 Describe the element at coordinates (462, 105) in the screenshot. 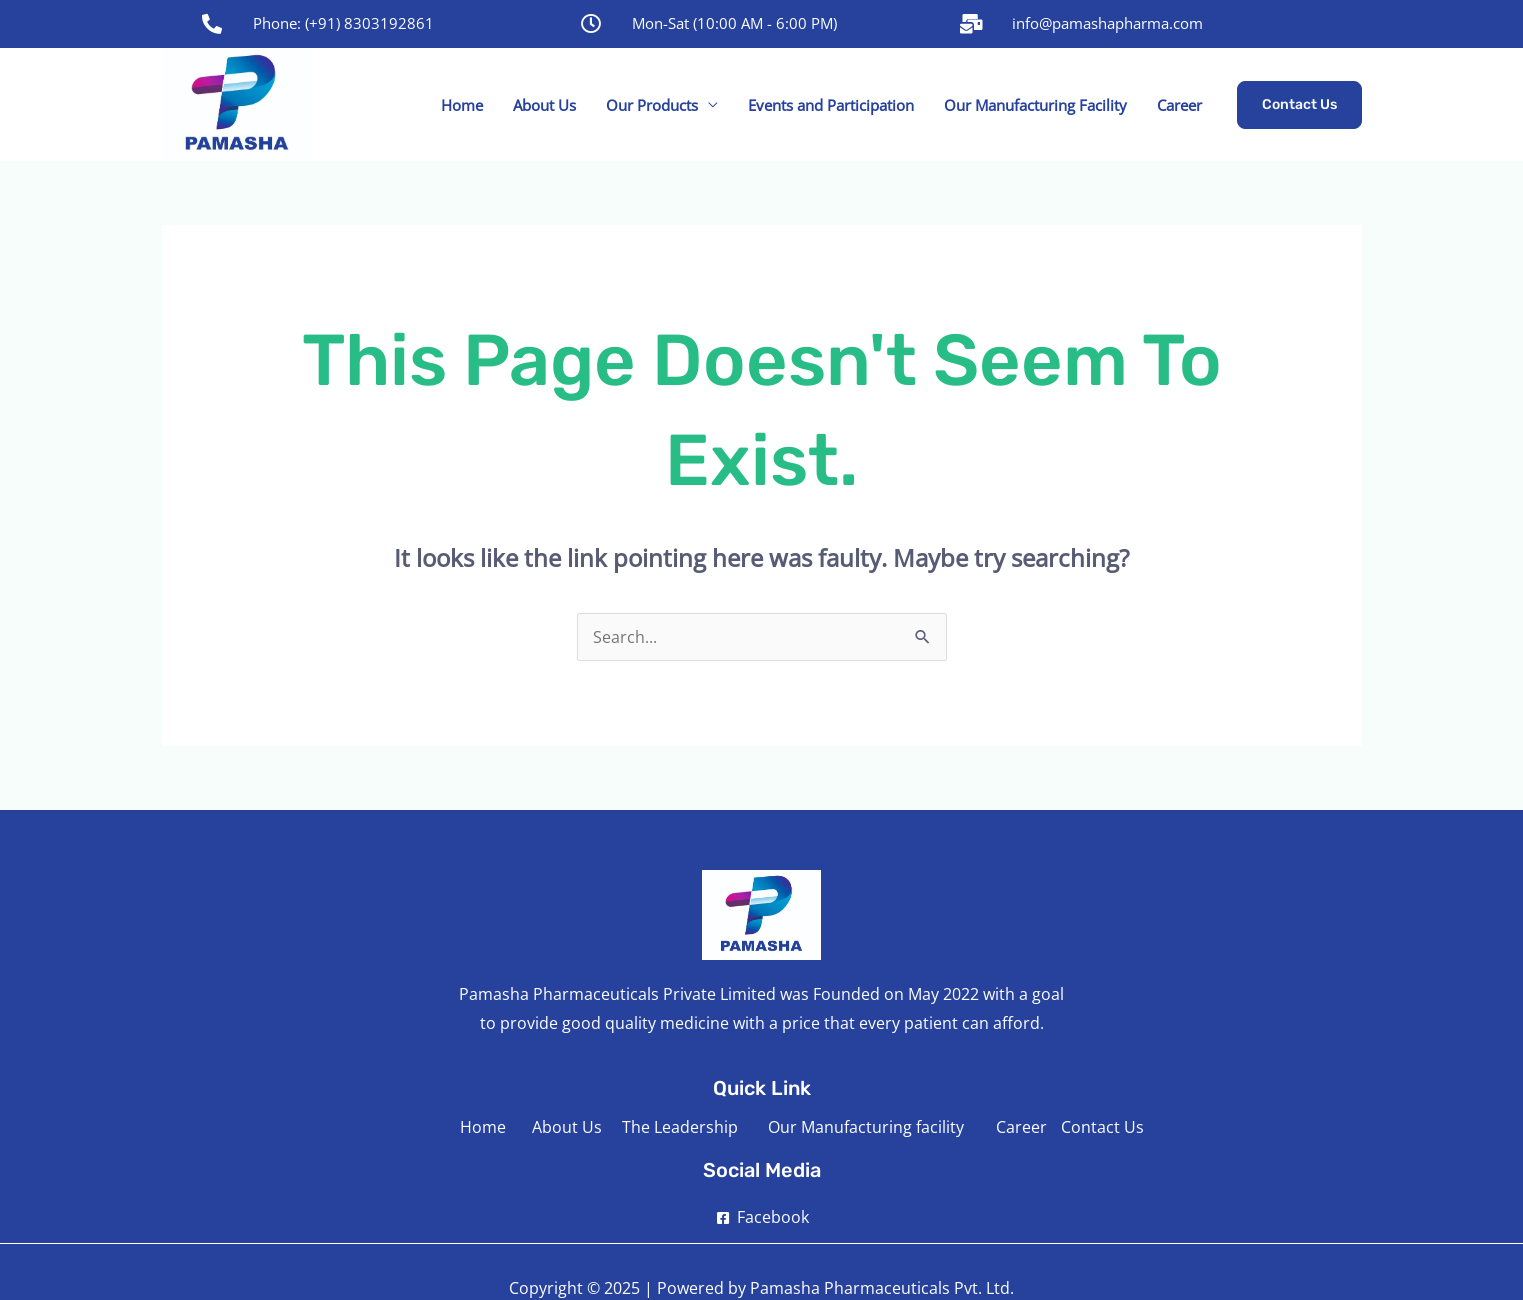

I see `Home` at that location.